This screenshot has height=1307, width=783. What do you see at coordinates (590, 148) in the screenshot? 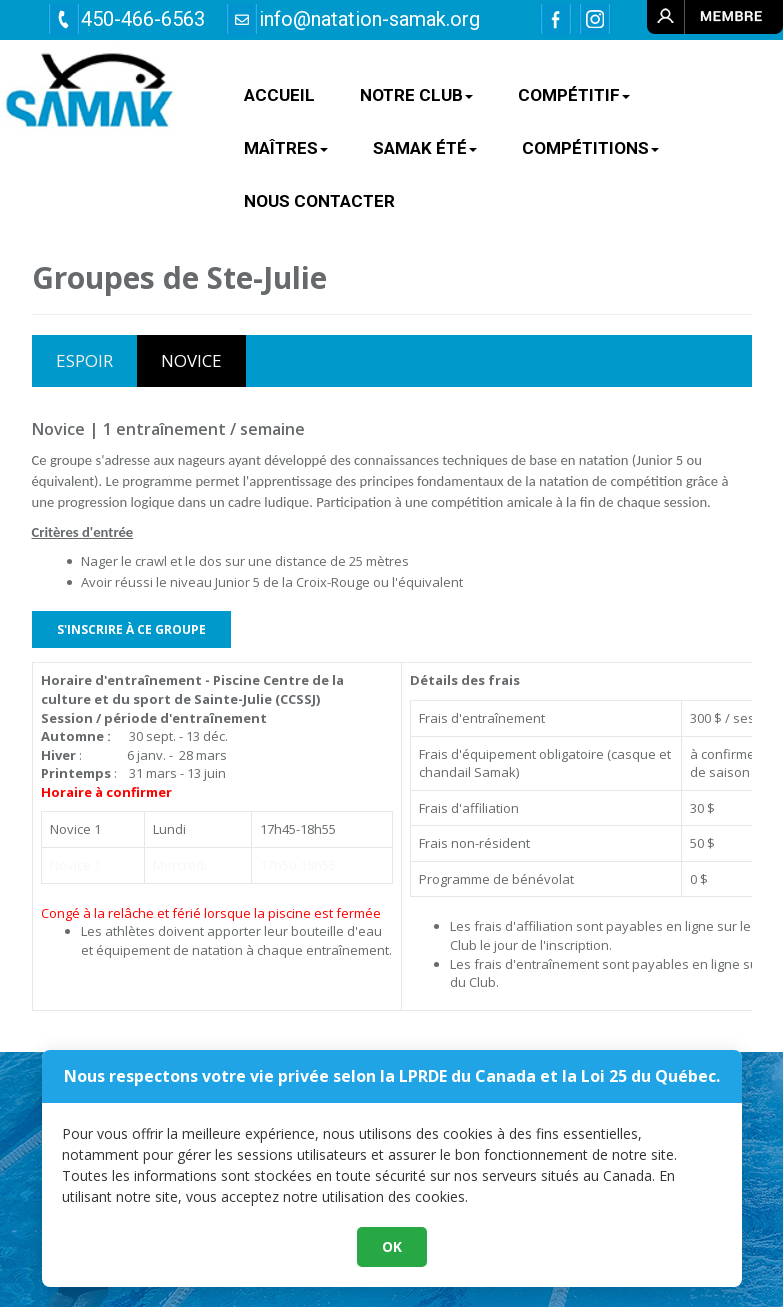
I see `Compétitions` at bounding box center [590, 148].